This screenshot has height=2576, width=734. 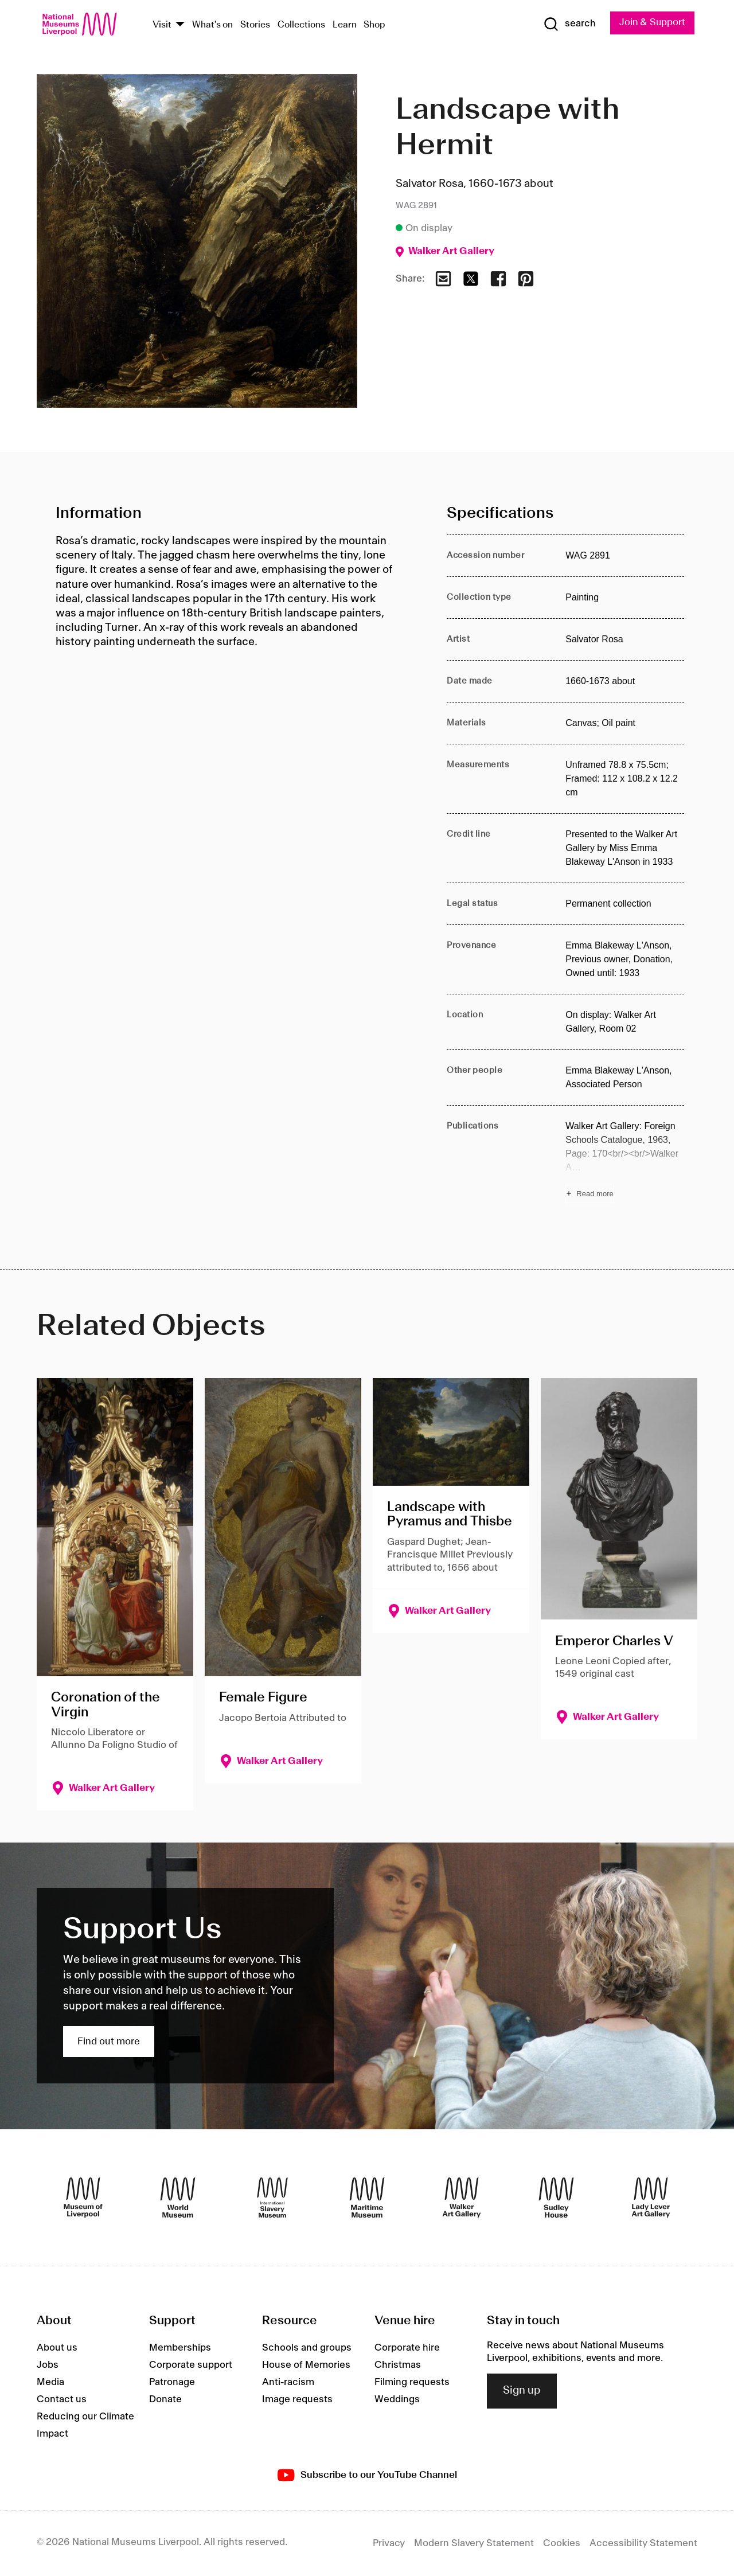 I want to click on Patronage, so click(x=172, y=2382).